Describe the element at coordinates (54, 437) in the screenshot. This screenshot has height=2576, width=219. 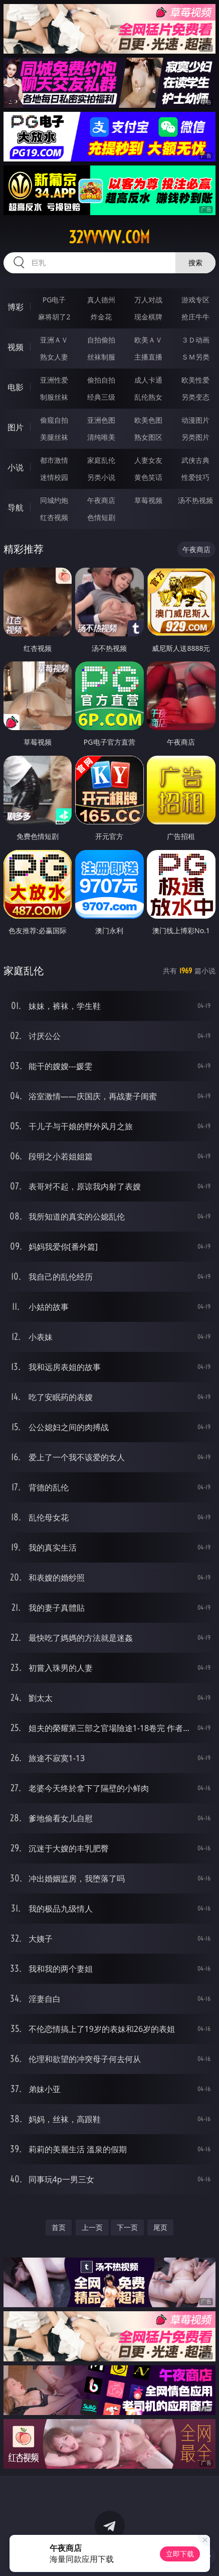
I see `美腿丝袜` at that location.